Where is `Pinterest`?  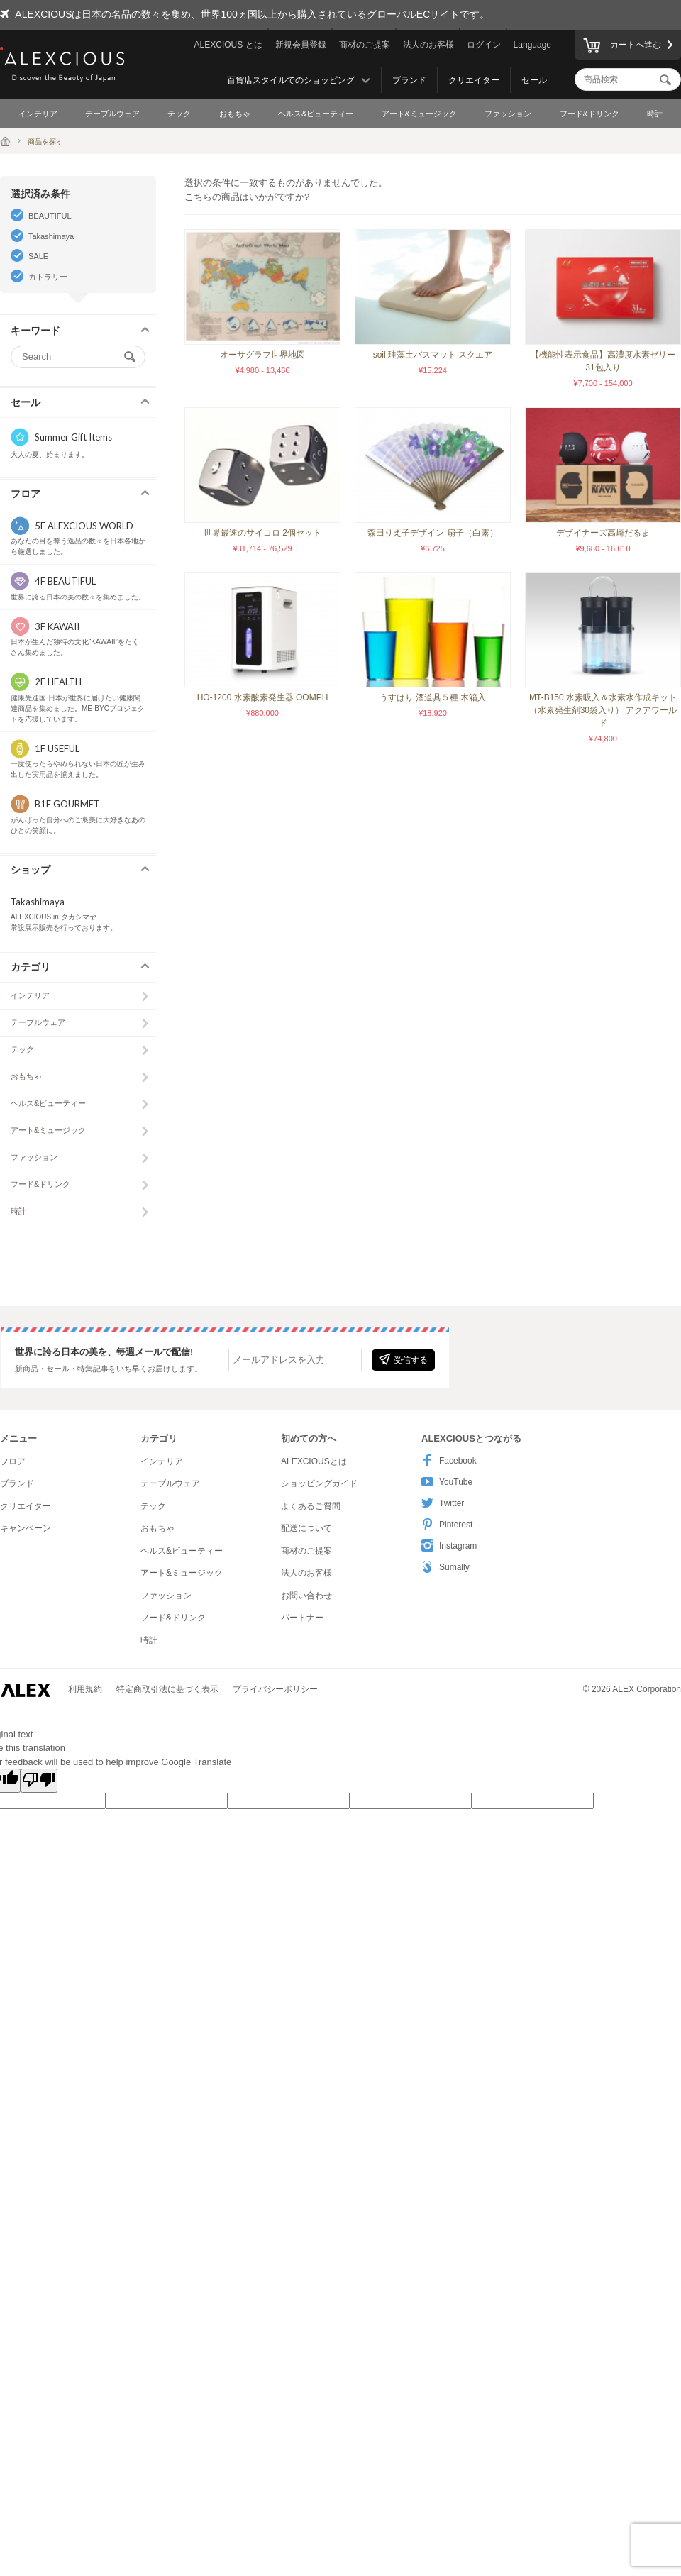 Pinterest is located at coordinates (446, 1524).